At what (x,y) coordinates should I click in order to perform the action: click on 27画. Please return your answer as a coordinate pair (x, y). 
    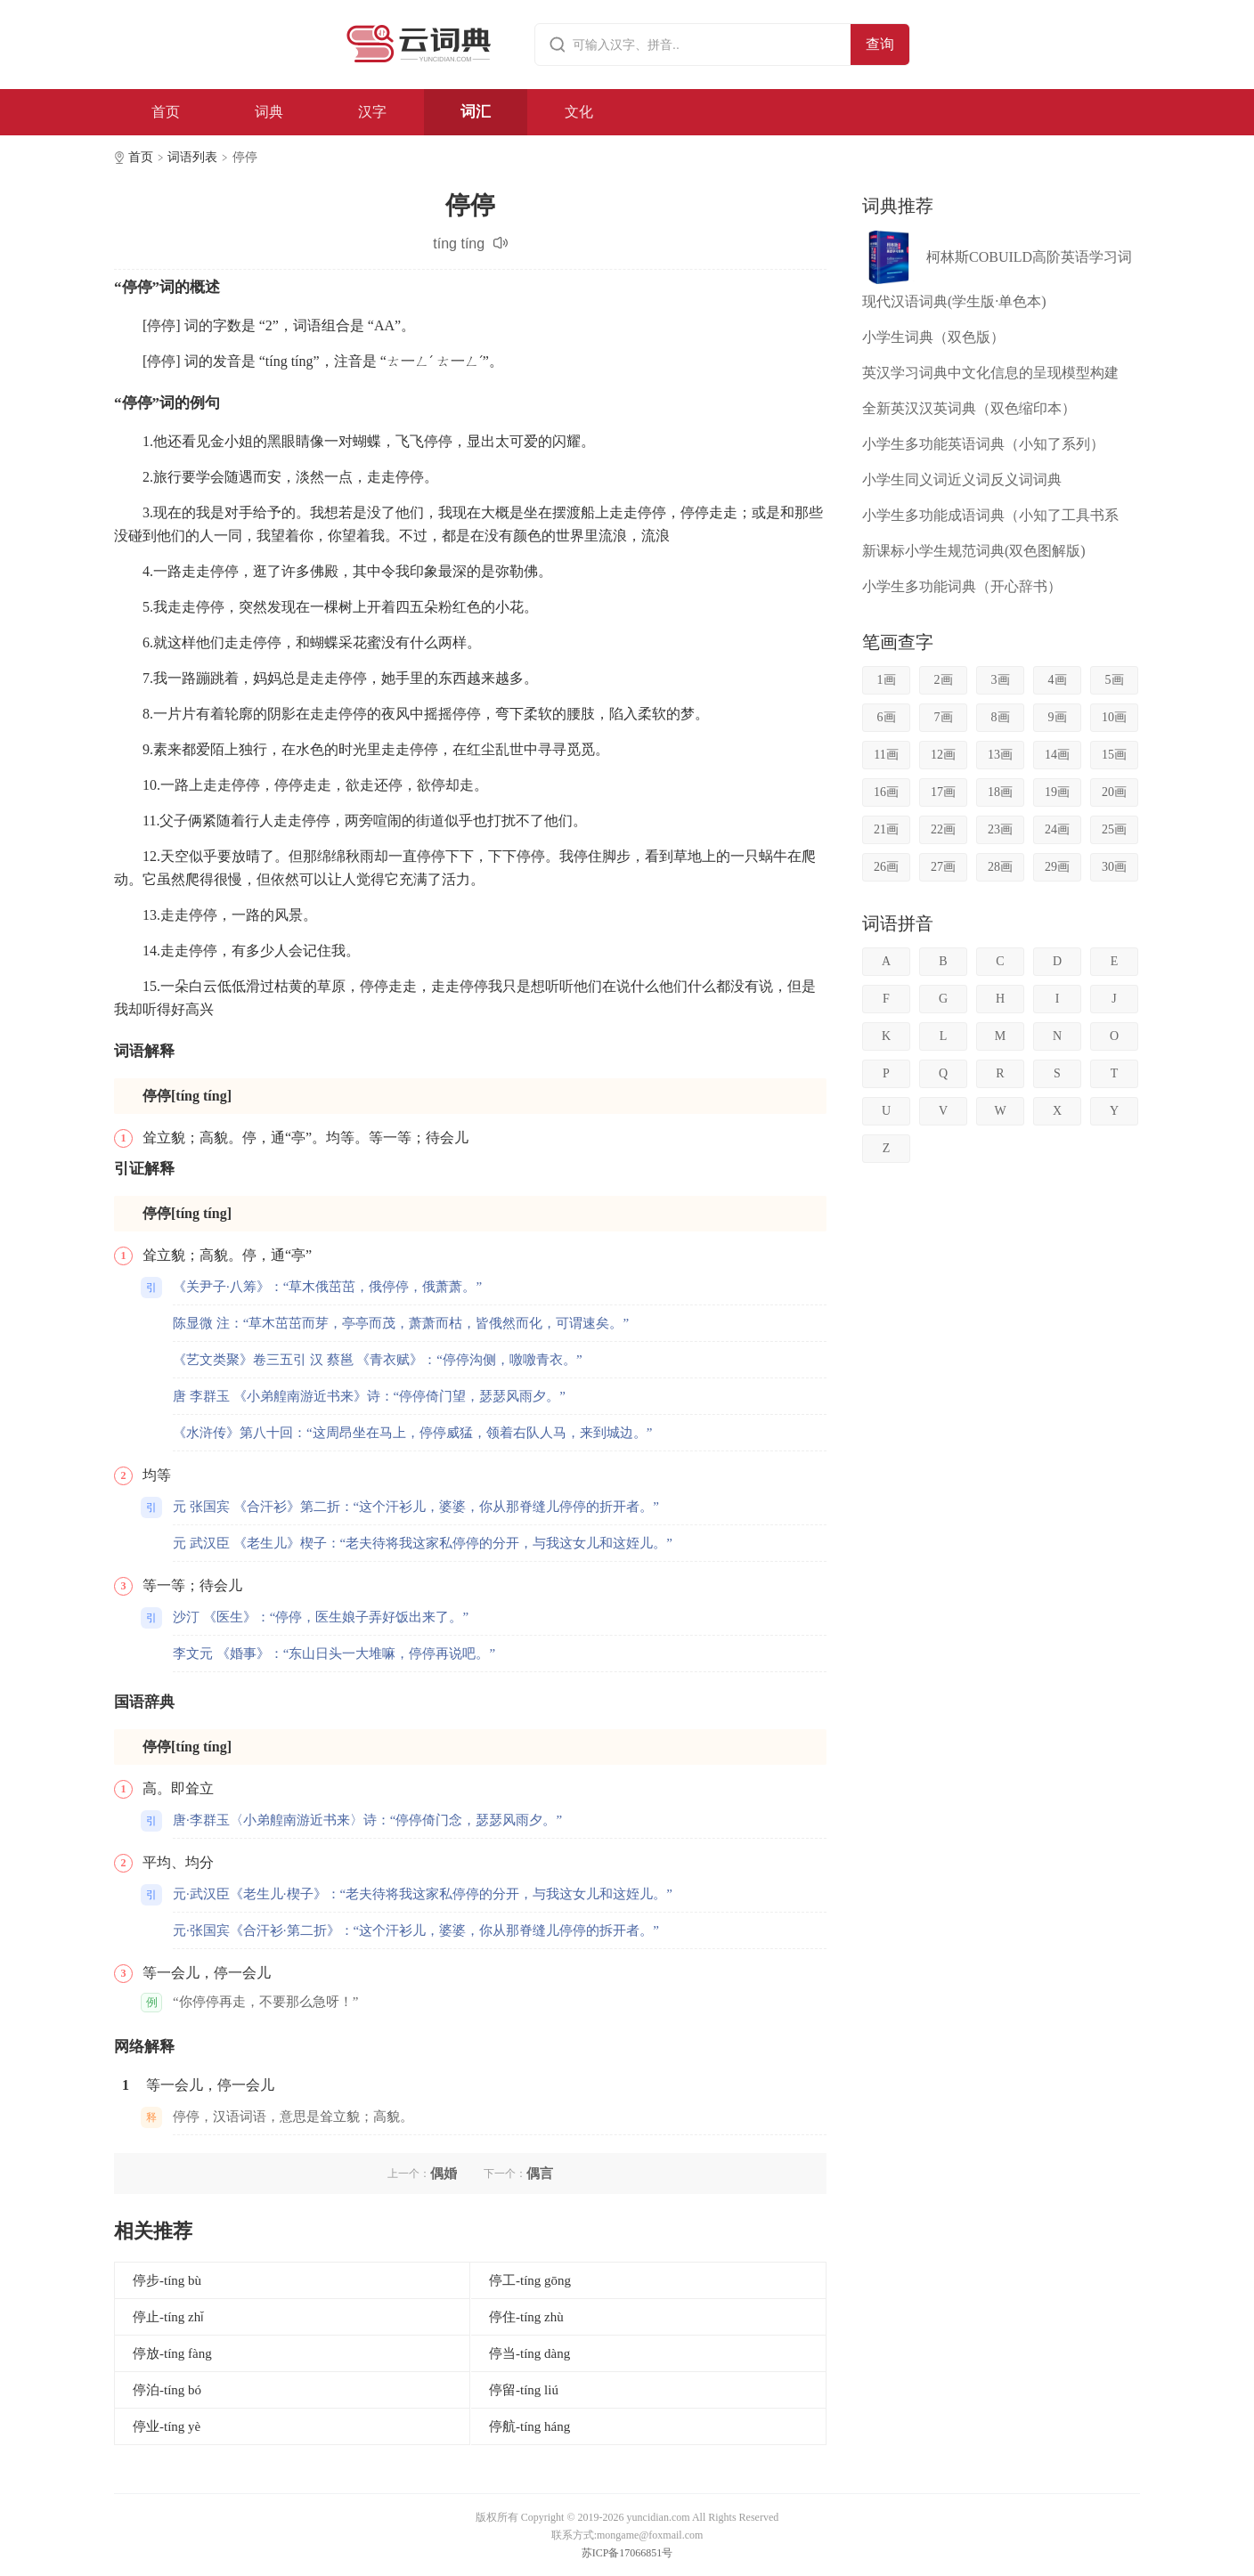
    Looking at the image, I should click on (943, 867).